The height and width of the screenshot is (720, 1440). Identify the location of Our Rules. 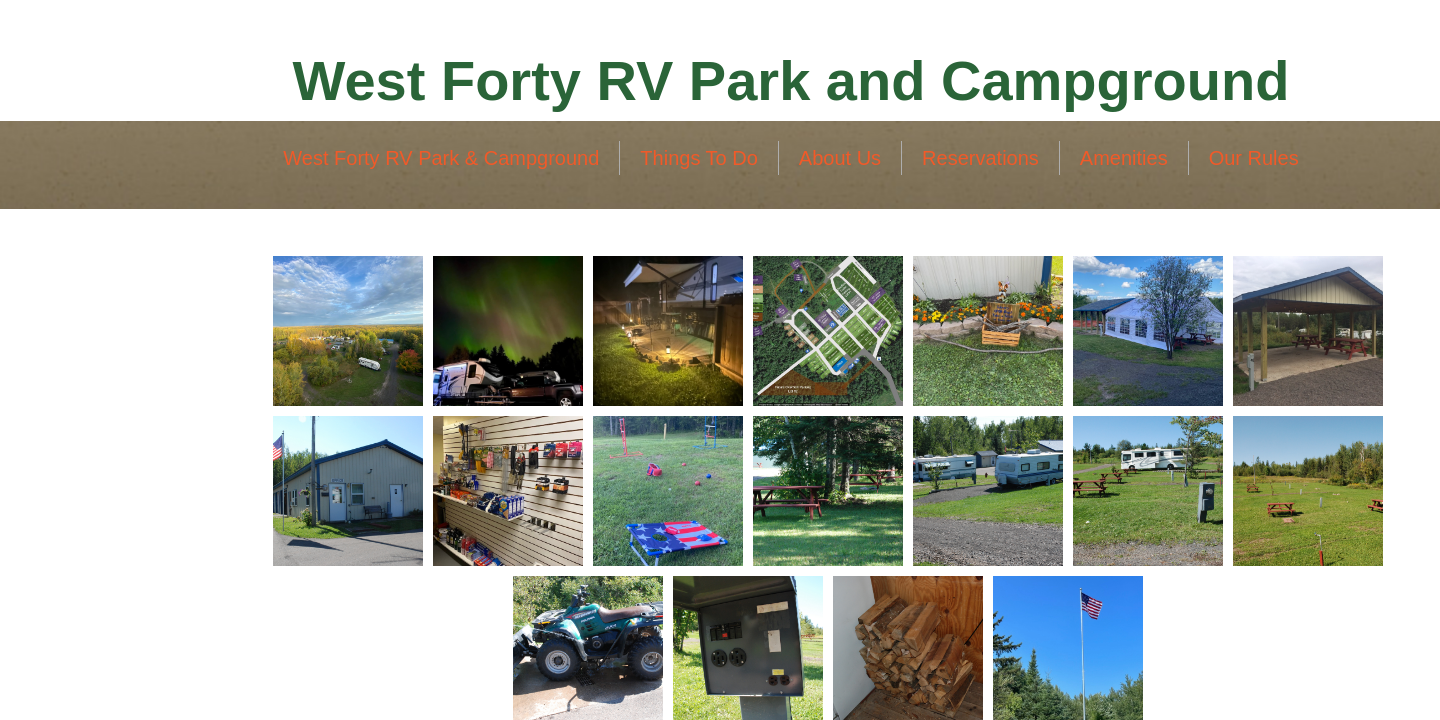
(1254, 158).